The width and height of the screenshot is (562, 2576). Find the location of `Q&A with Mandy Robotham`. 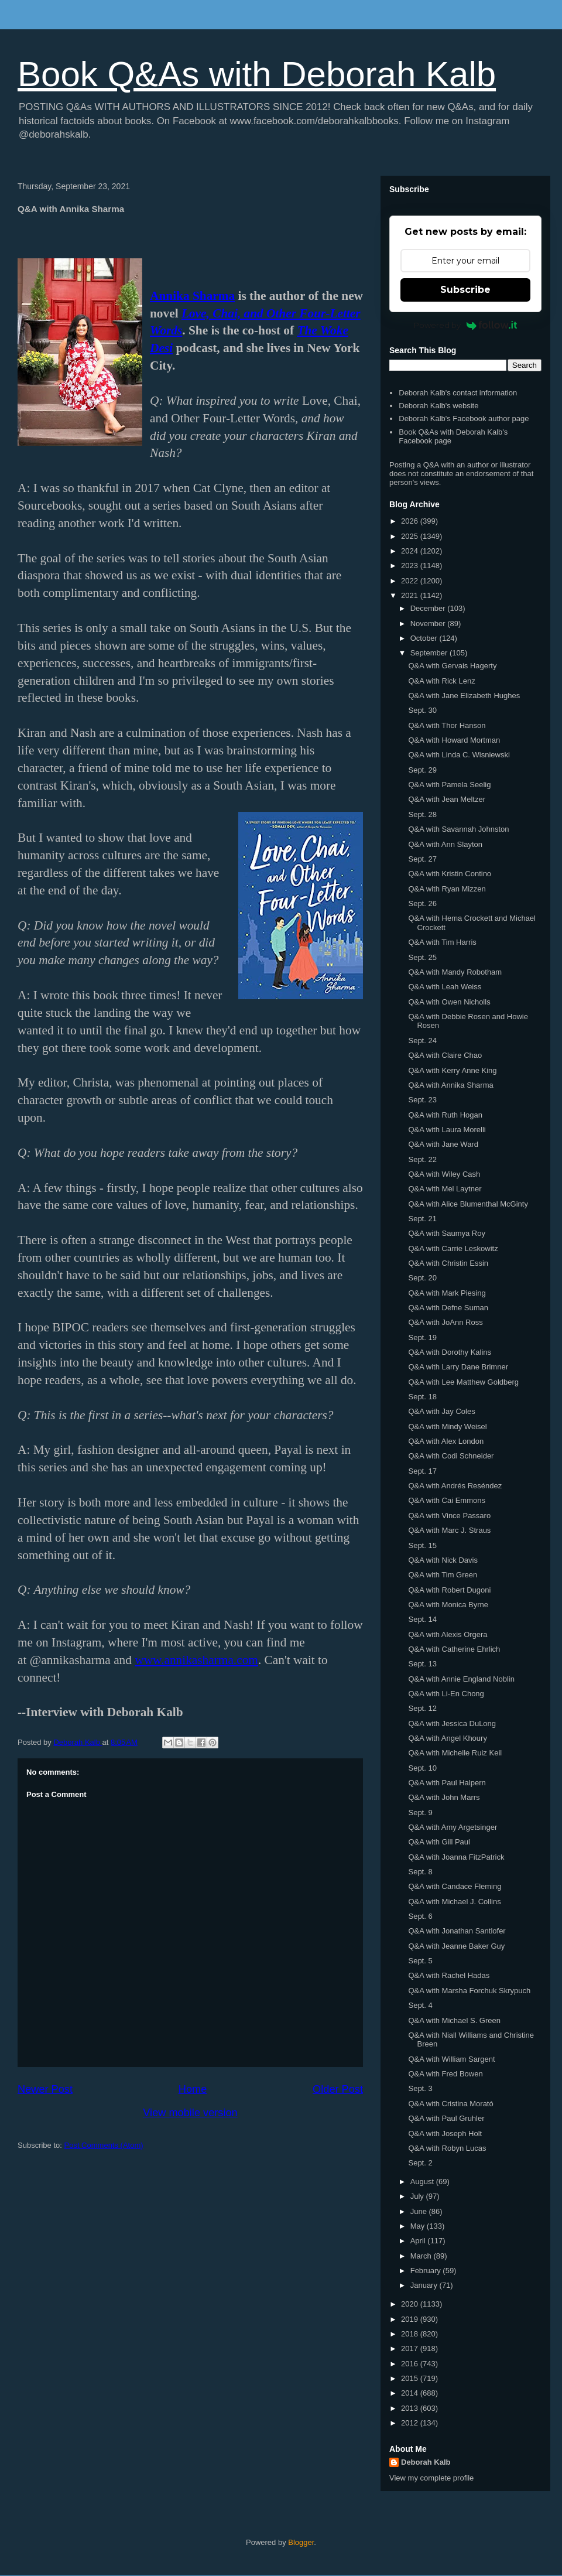

Q&A with Mandy Robotham is located at coordinates (455, 972).